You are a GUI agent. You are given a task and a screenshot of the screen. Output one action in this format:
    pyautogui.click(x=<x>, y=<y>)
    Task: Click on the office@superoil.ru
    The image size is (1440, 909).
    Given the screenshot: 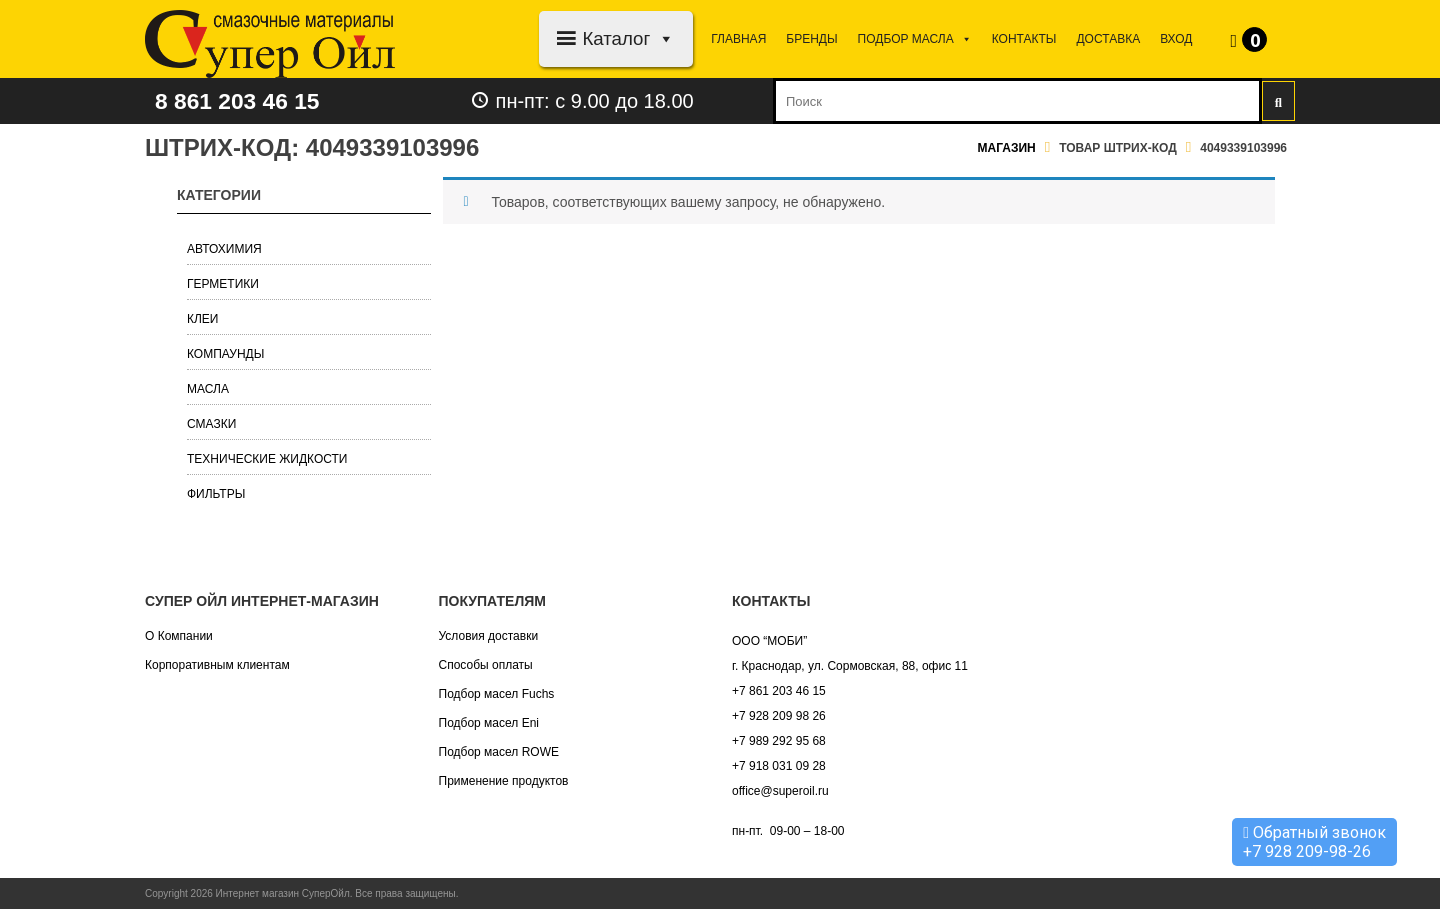 What is the action you would take?
    pyautogui.click(x=780, y=791)
    